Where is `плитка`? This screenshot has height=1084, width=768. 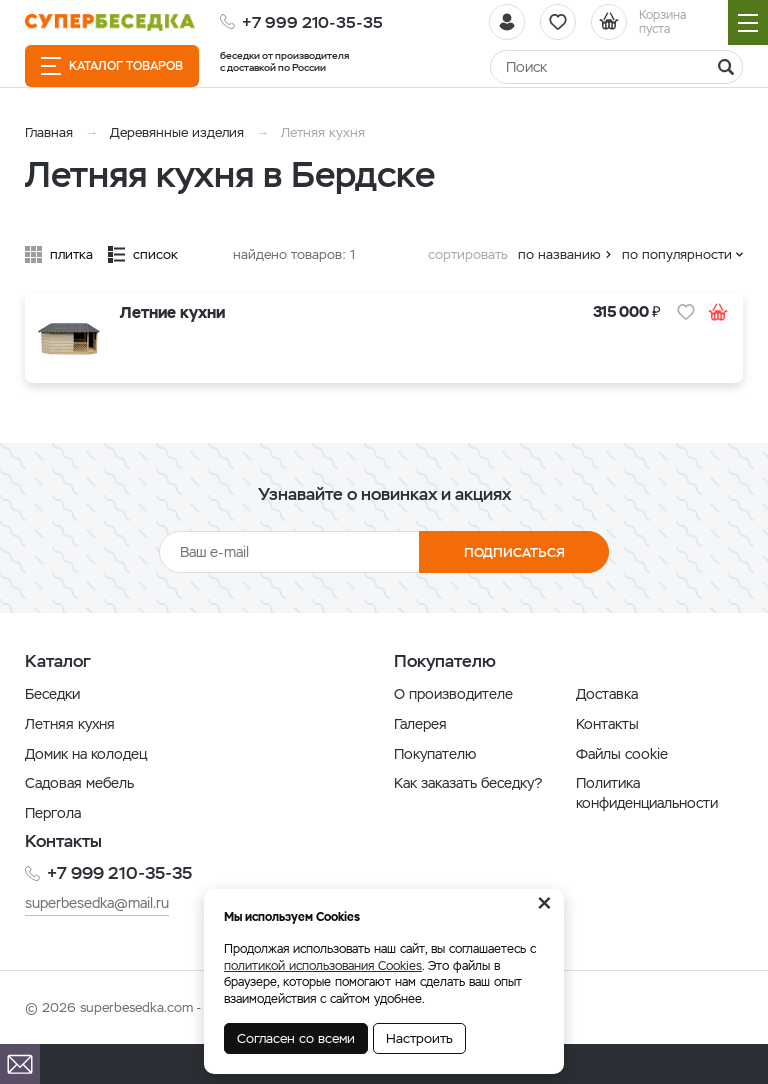
плитка is located at coordinates (71, 254).